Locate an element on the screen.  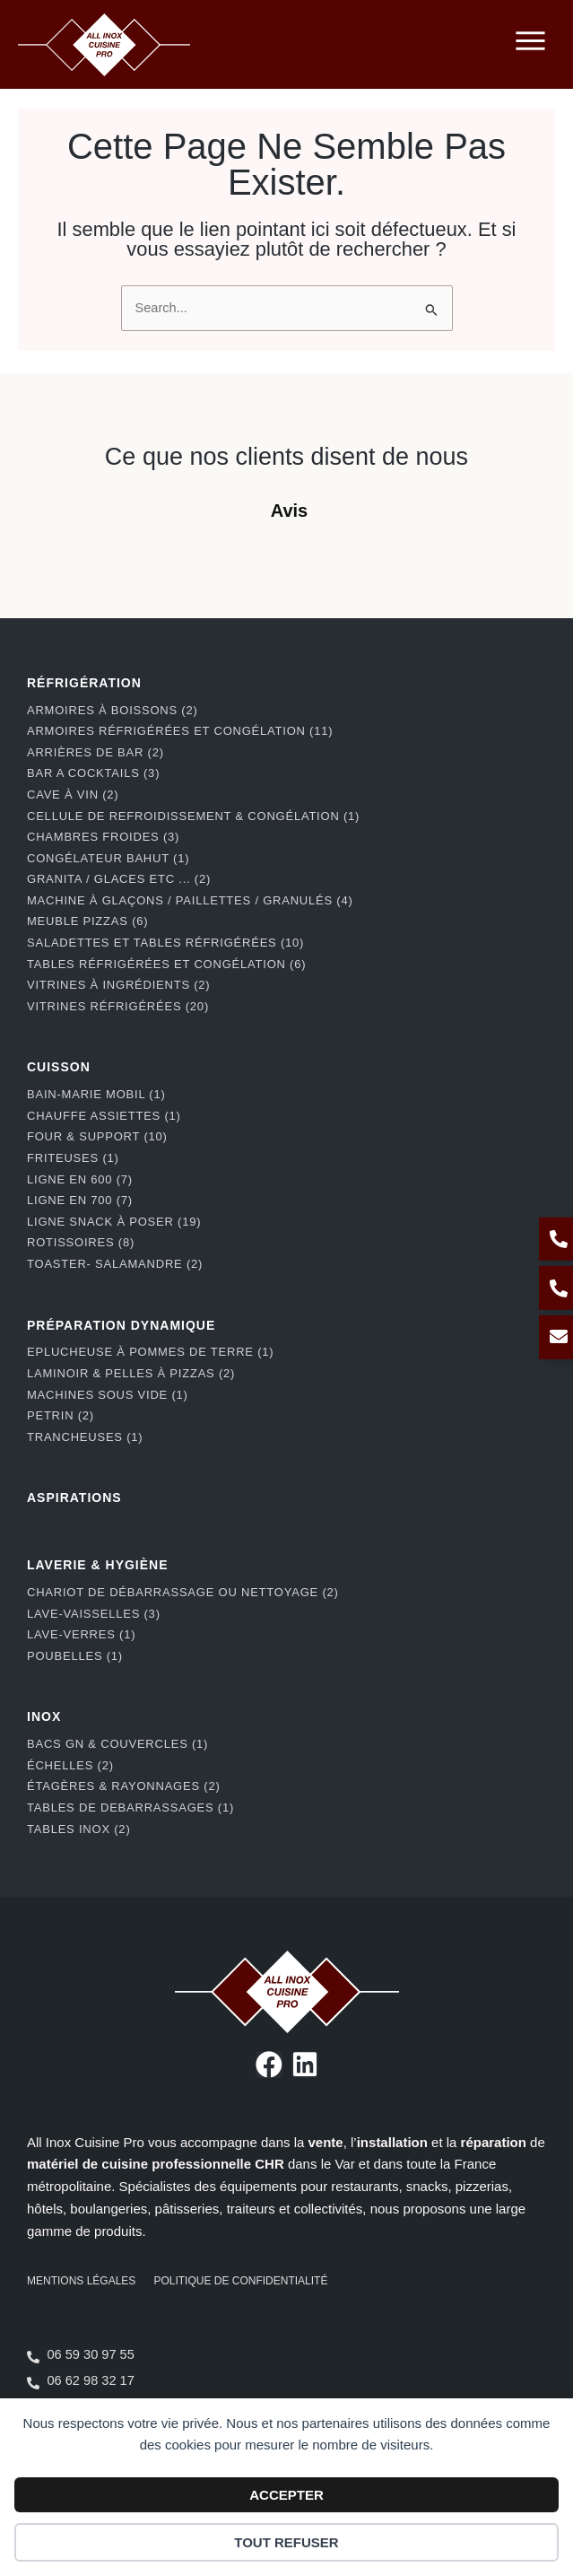
Granita / Glaces etc ... is located at coordinates (119, 895).